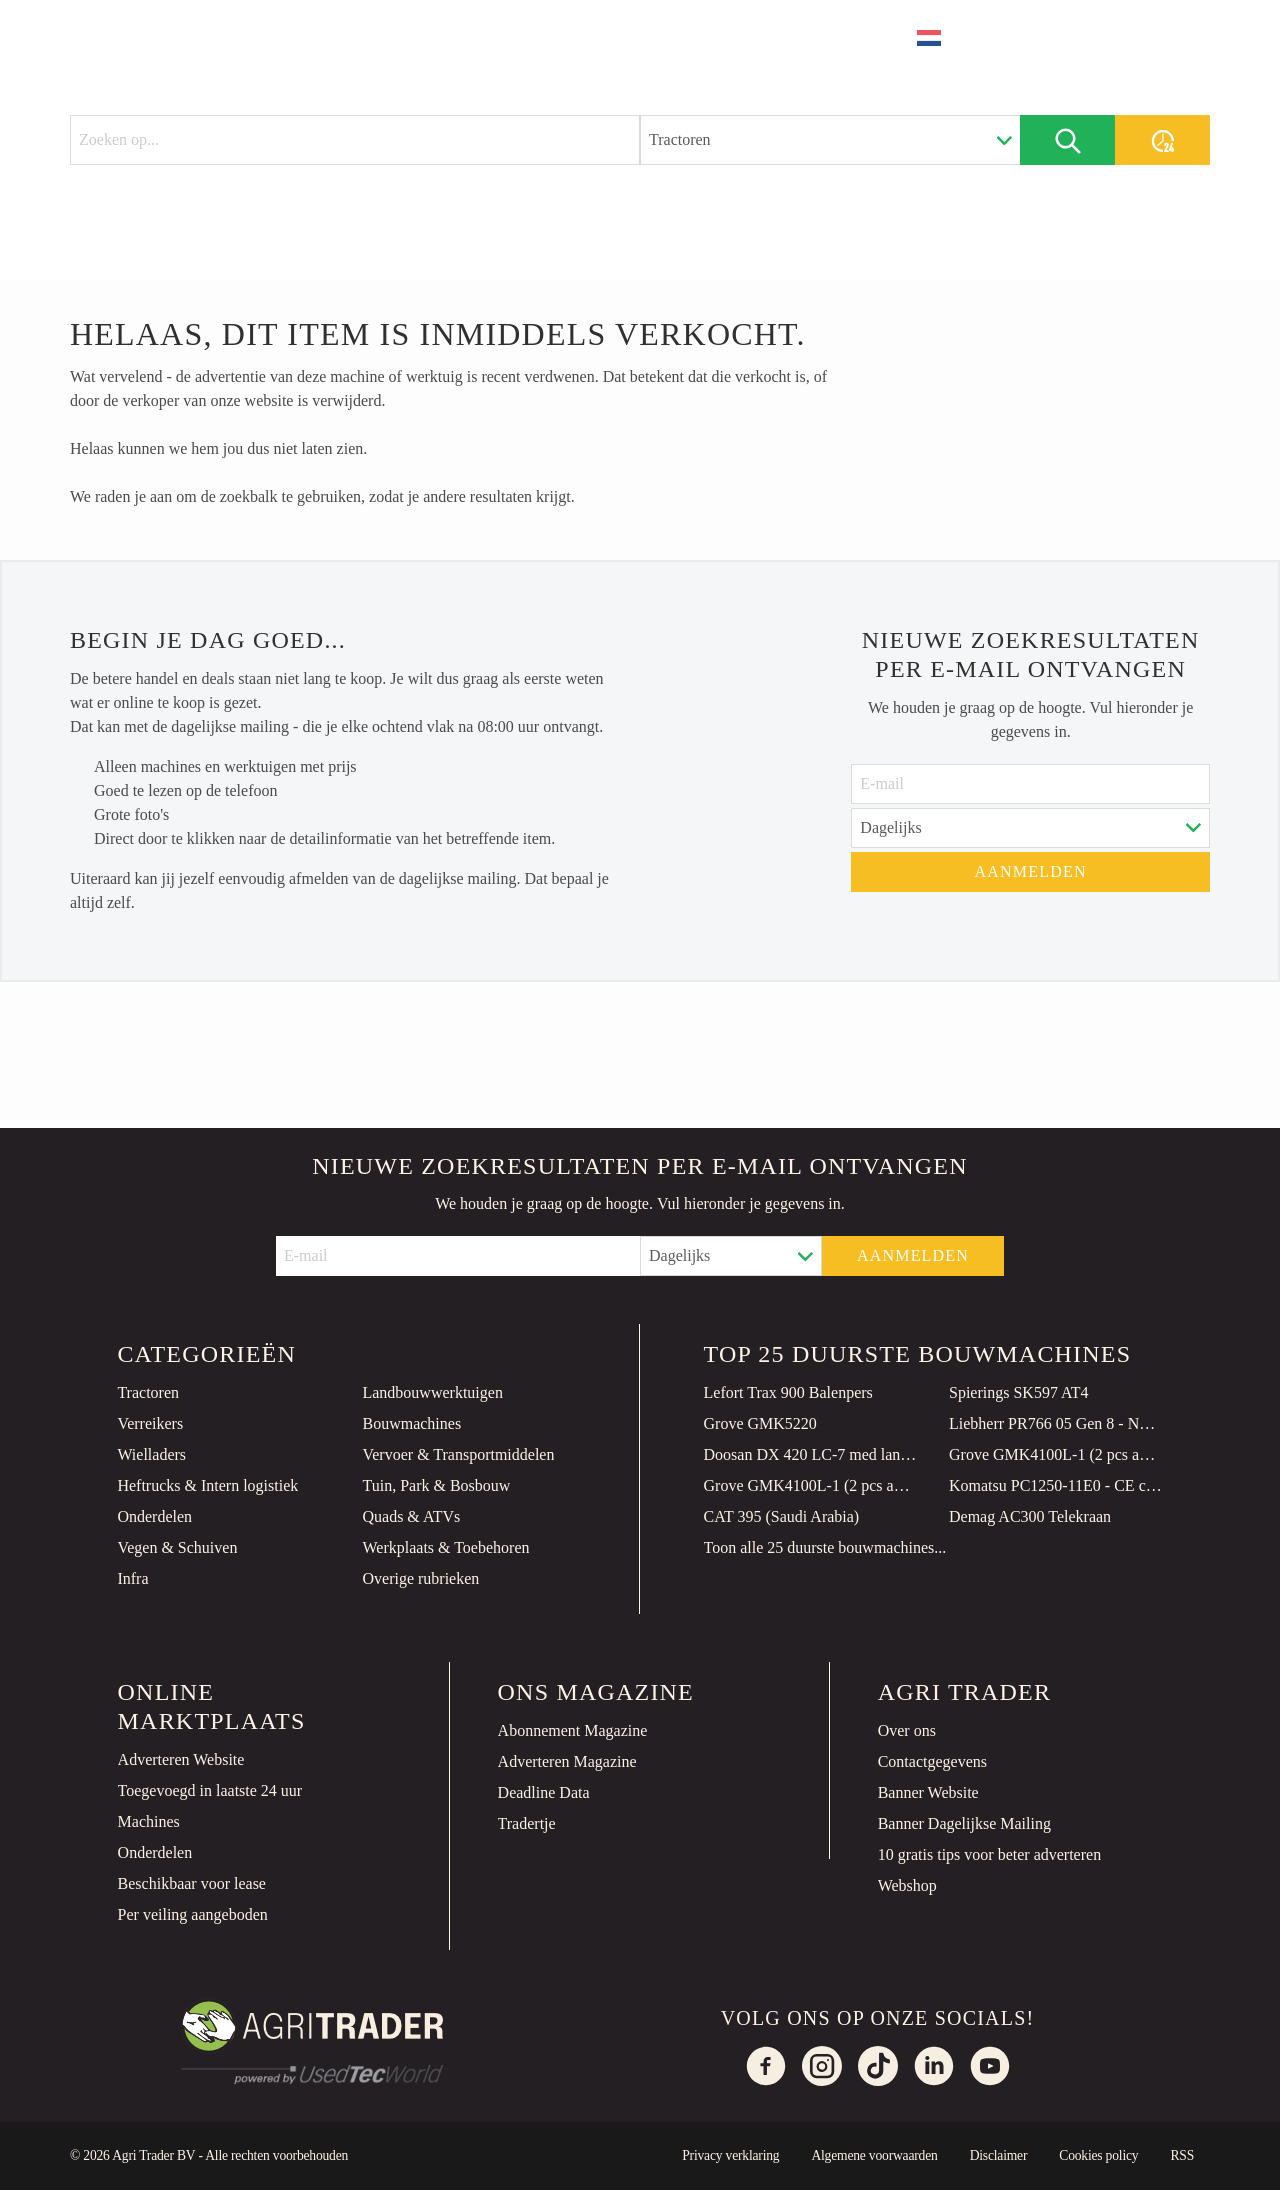 Image resolution: width=1280 pixels, height=2190 pixels. I want to click on Toon alle 25 duurste bouwmachines..., so click(825, 1547).